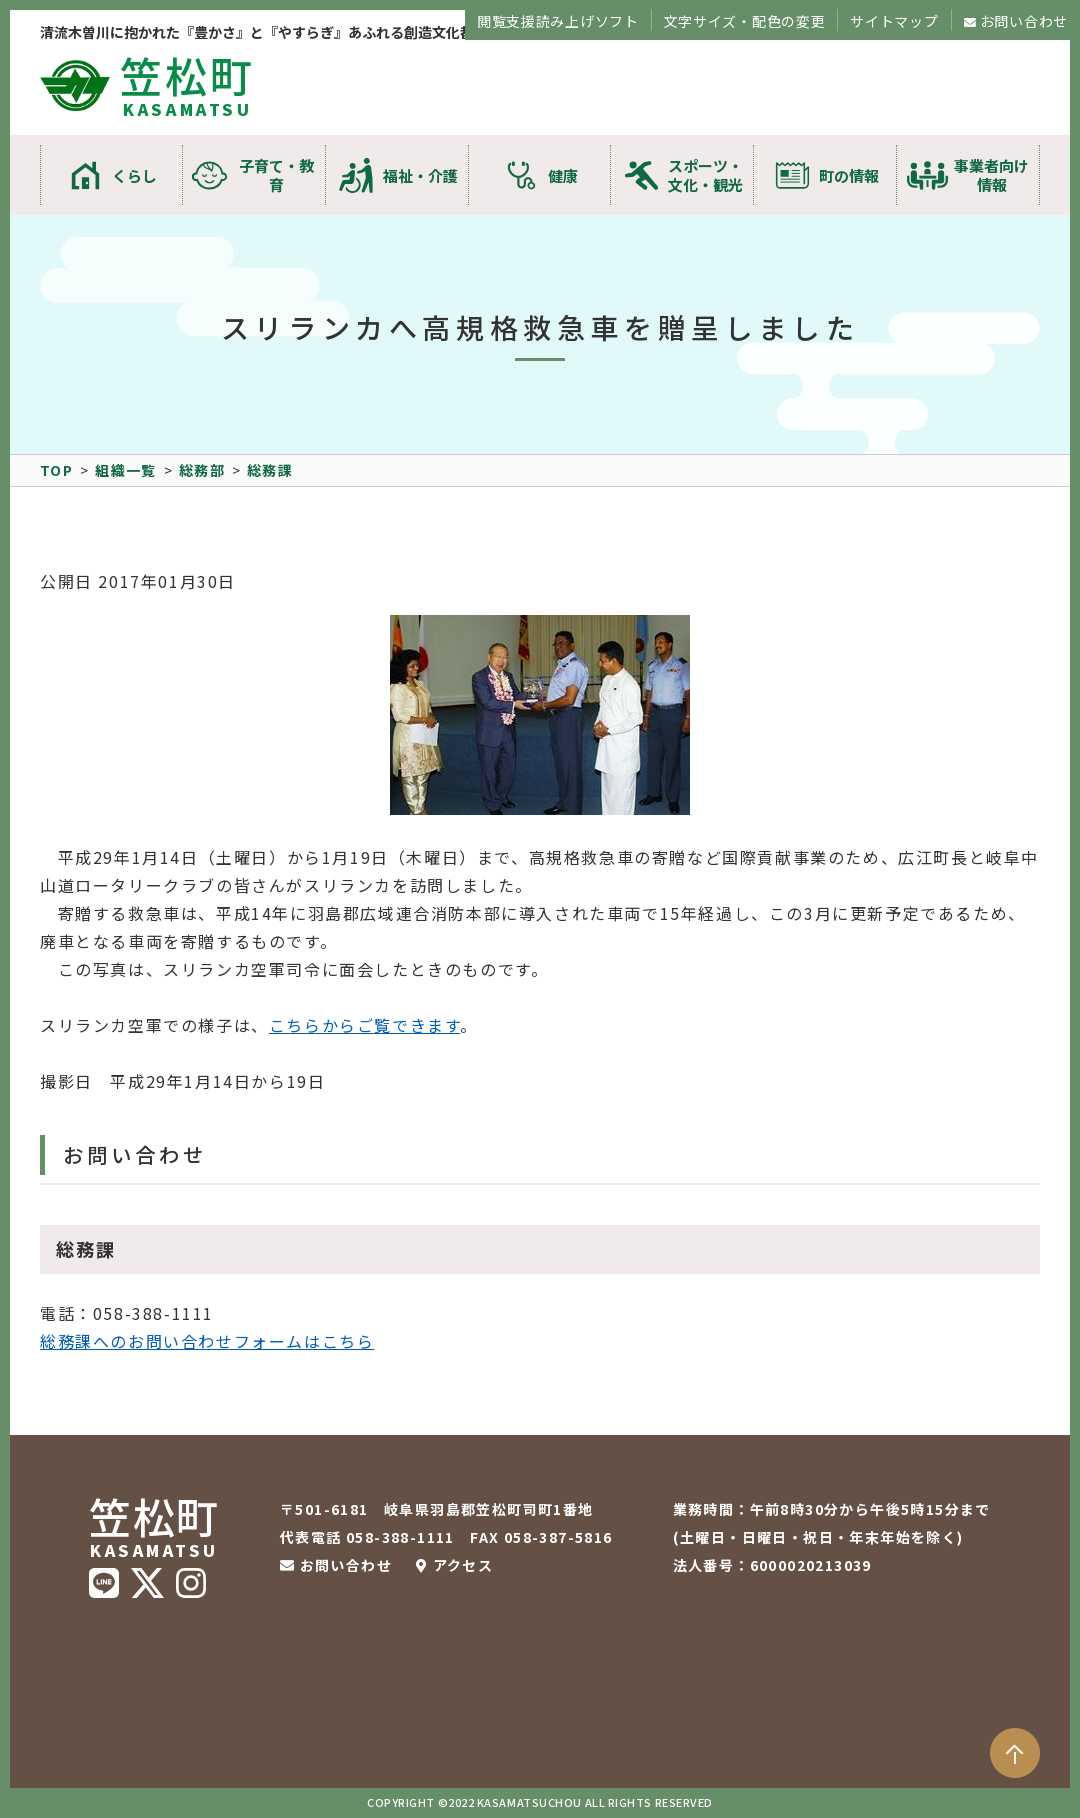 The height and width of the screenshot is (1818, 1080). I want to click on 健康, so click(563, 175).